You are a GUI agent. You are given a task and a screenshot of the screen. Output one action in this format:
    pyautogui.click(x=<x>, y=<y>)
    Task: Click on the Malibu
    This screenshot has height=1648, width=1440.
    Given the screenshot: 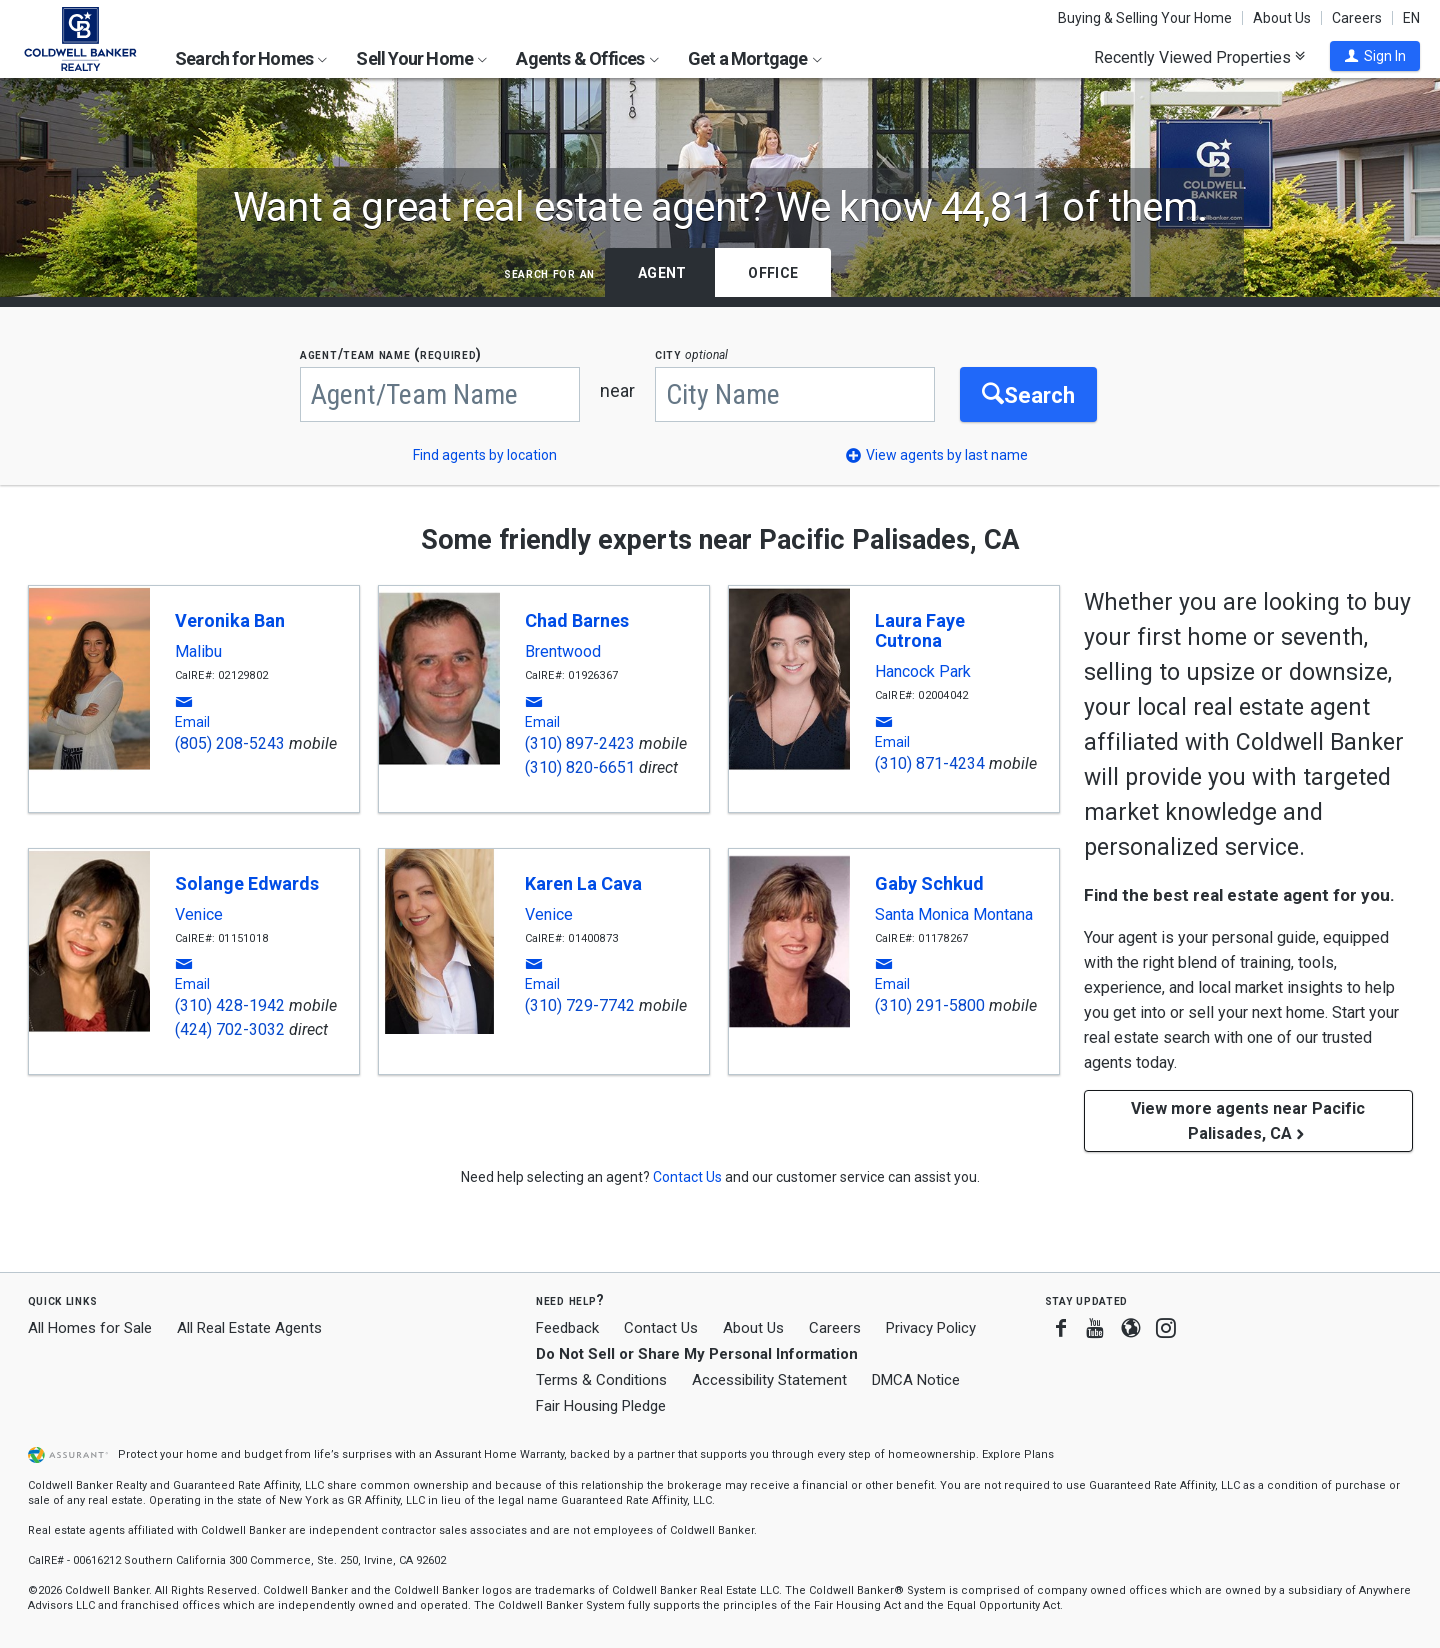 What is the action you would take?
    pyautogui.click(x=198, y=652)
    